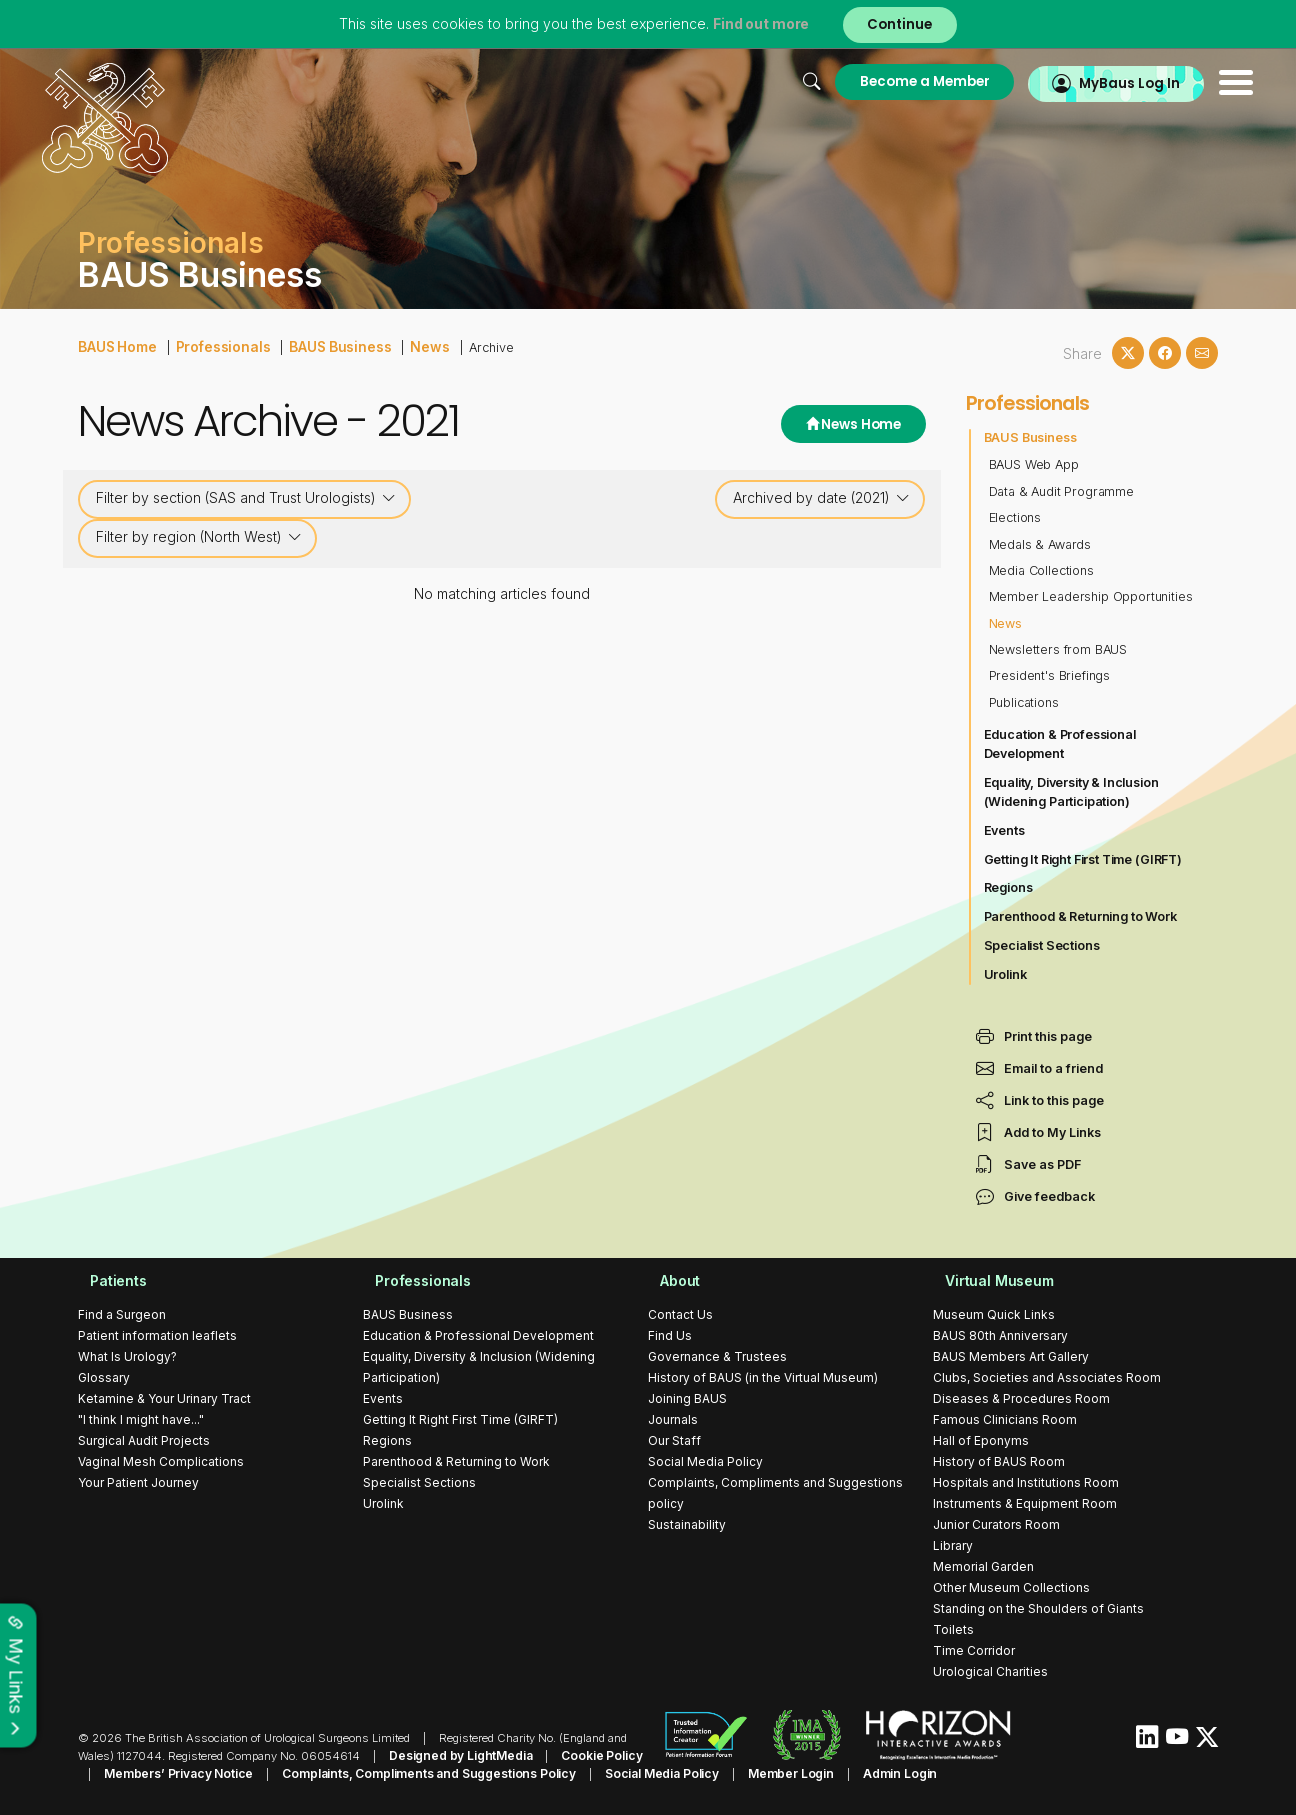 This screenshot has width=1296, height=1815. Describe the element at coordinates (673, 1419) in the screenshot. I see `Journals` at that location.